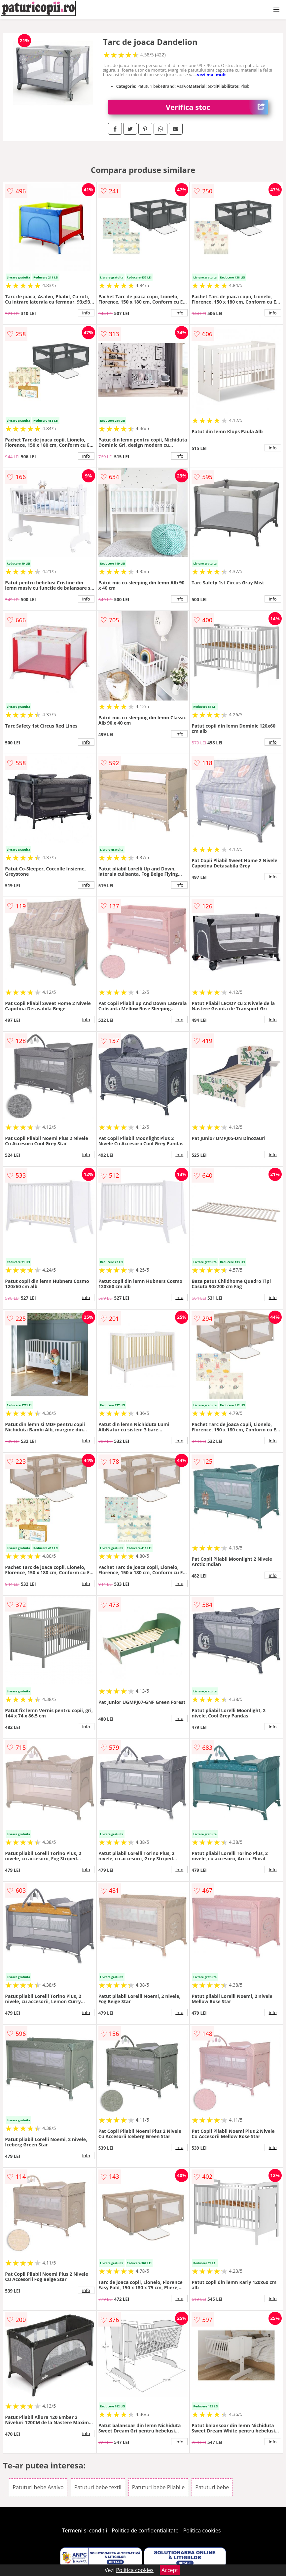 The height and width of the screenshot is (2576, 286). Describe the element at coordinates (217, 107) in the screenshot. I see `Verifica stoc` at that location.